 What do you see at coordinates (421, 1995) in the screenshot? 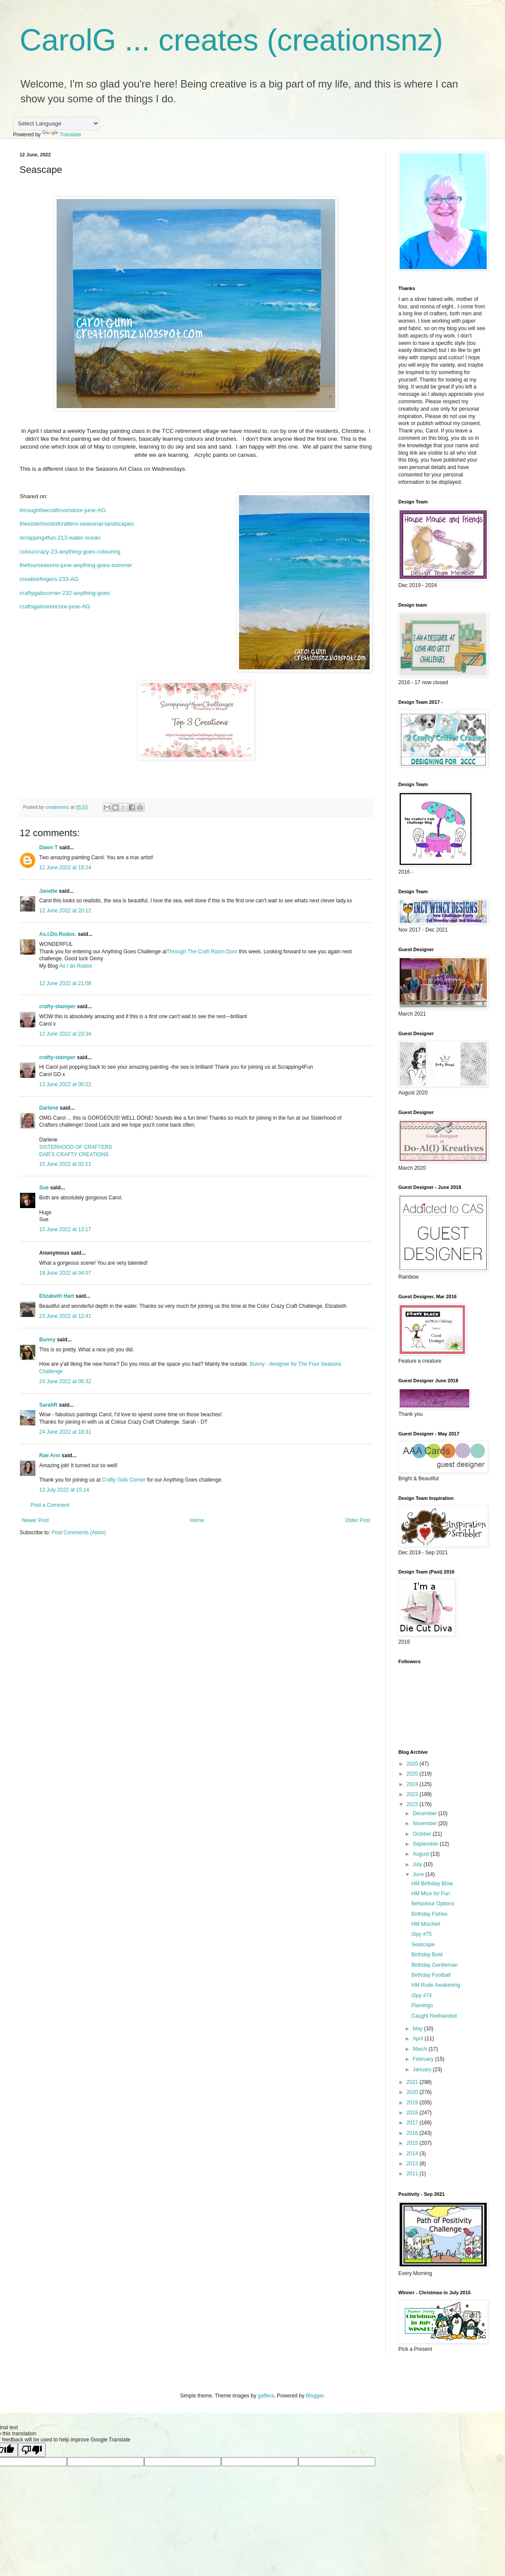
I see `iSpy #74` at bounding box center [421, 1995].